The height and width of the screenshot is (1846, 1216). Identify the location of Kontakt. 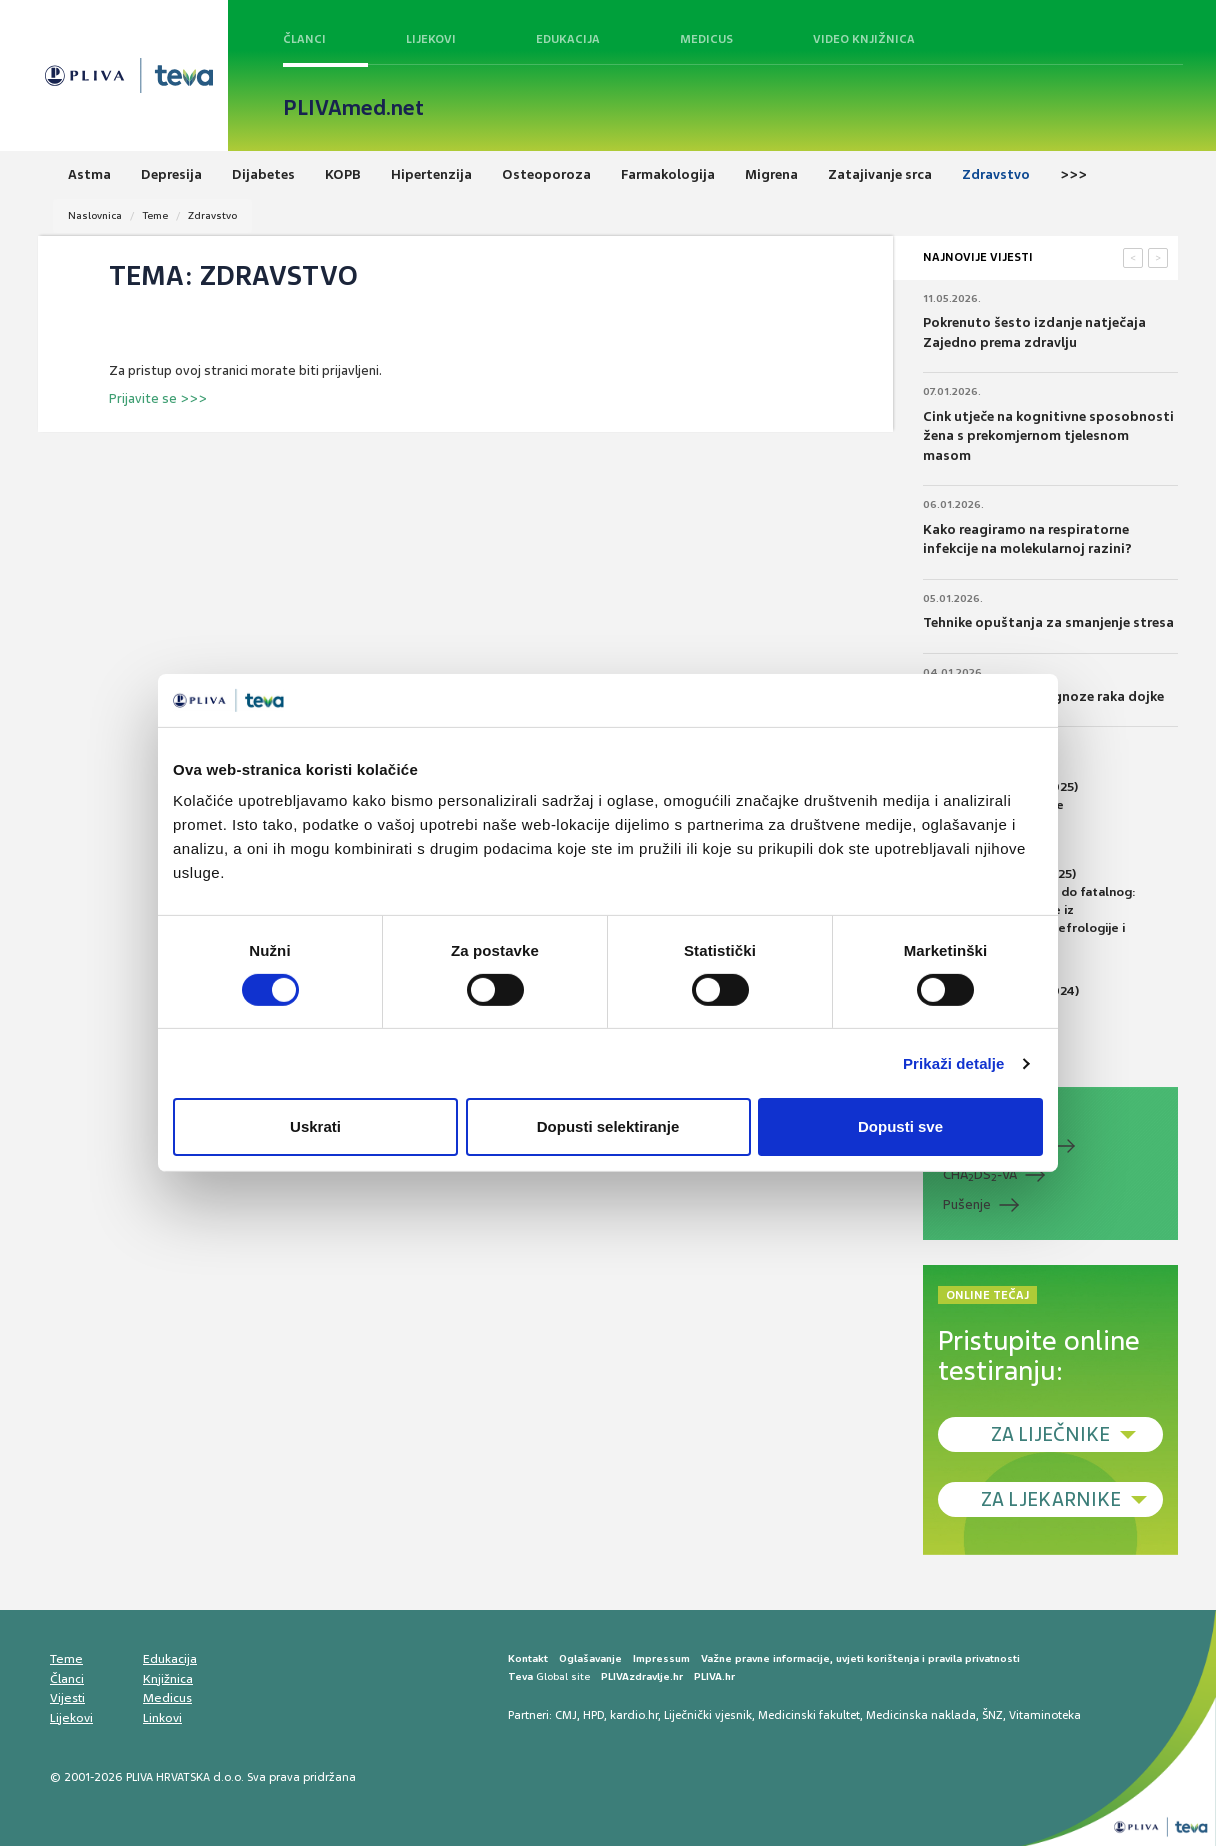
(528, 1658).